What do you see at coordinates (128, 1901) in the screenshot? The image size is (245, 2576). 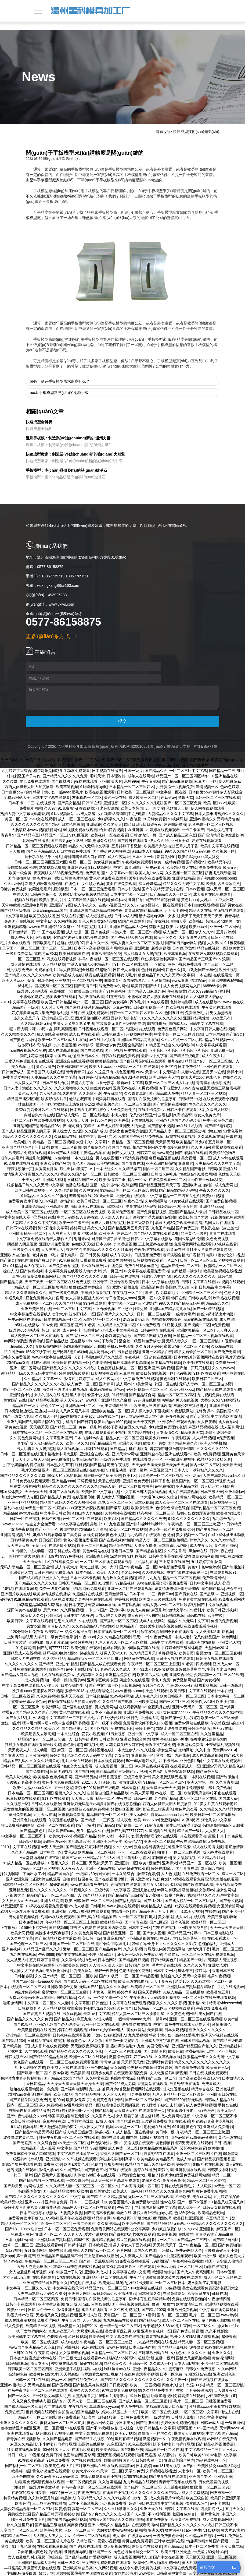 I see `国产福利电影网` at bounding box center [128, 1901].